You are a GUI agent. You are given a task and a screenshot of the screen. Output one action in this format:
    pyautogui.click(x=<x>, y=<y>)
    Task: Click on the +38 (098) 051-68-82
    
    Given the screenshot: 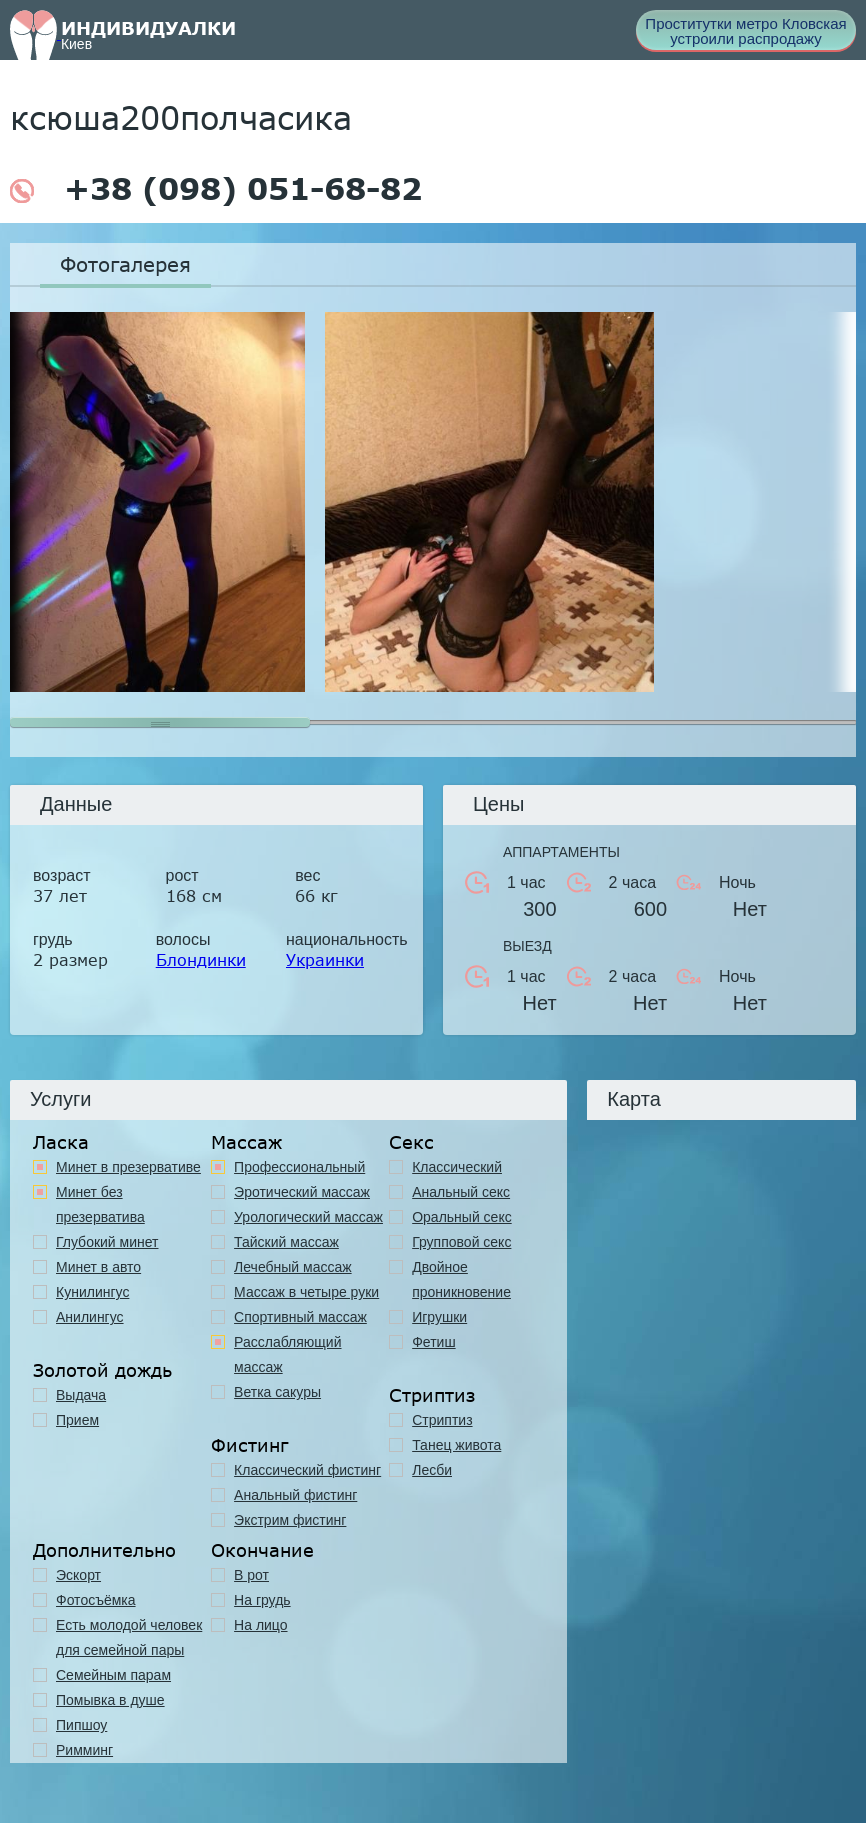 What is the action you would take?
    pyautogui.click(x=216, y=189)
    